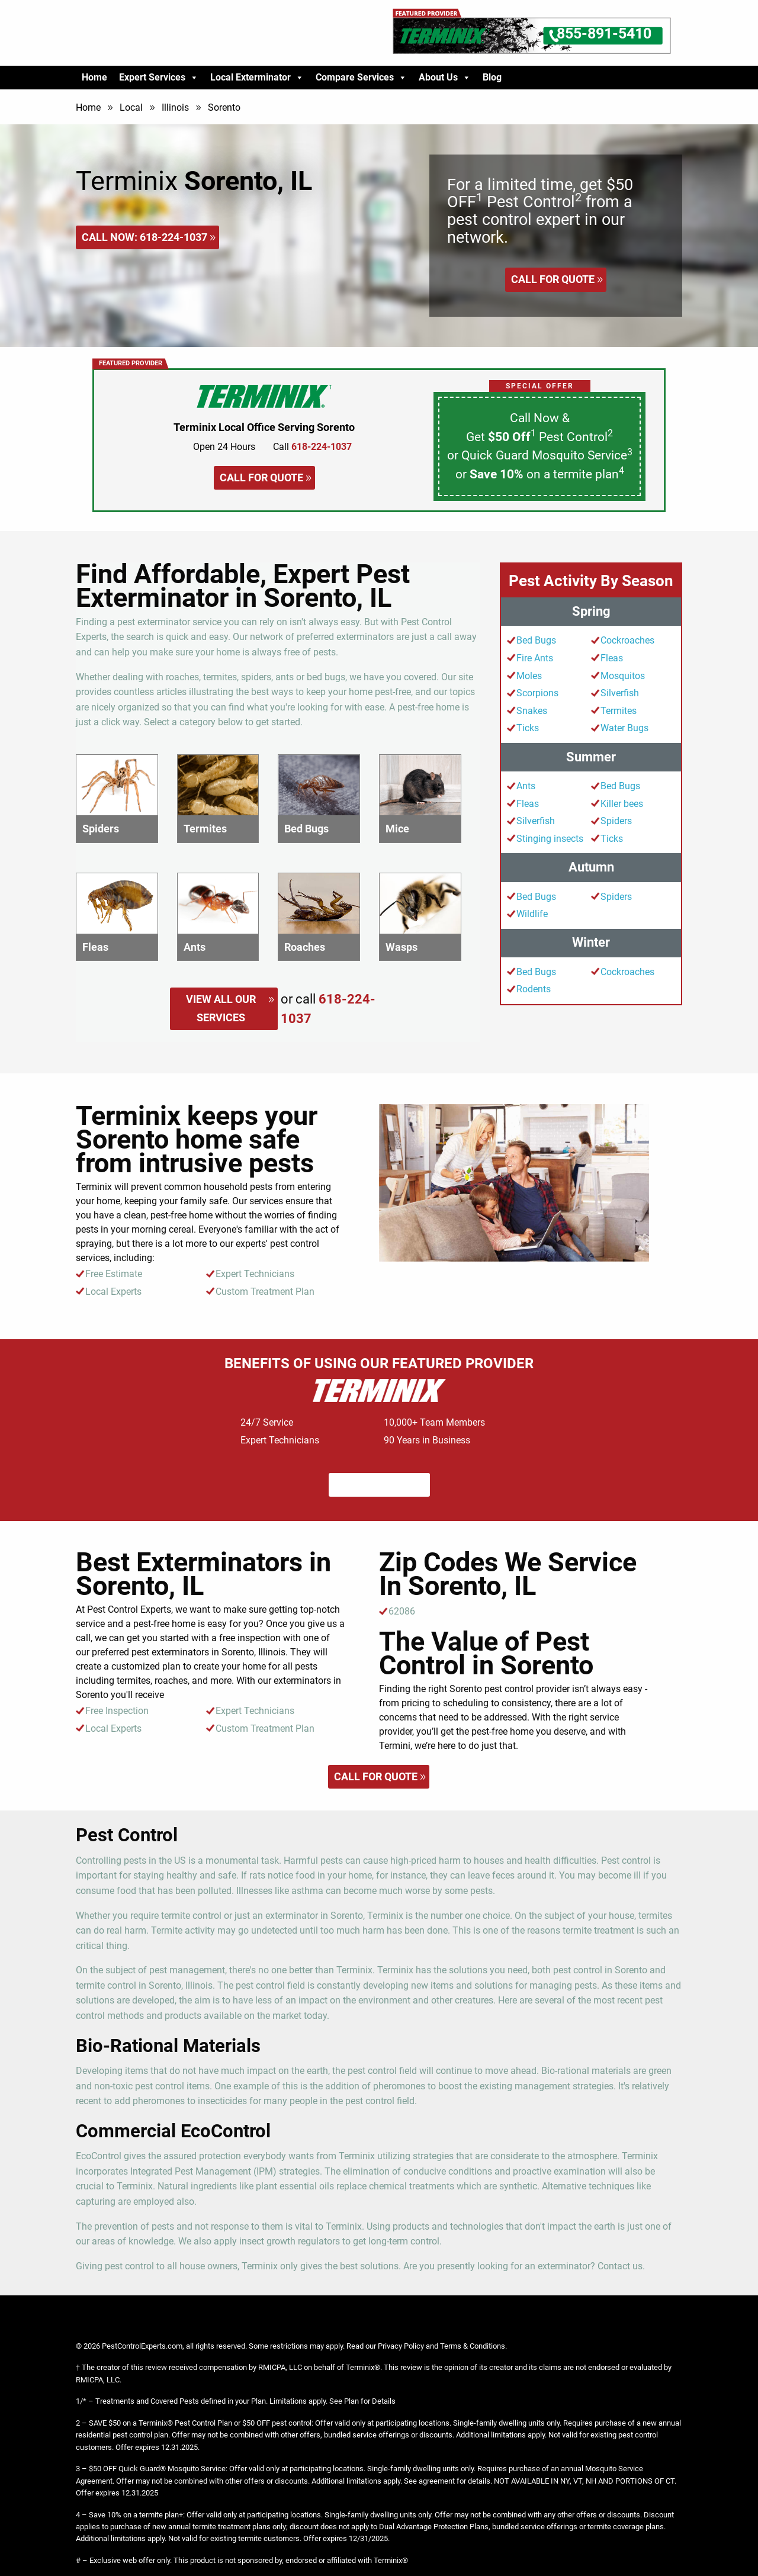 The width and height of the screenshot is (758, 2576). Describe the element at coordinates (622, 675) in the screenshot. I see `Mosquitos` at that location.